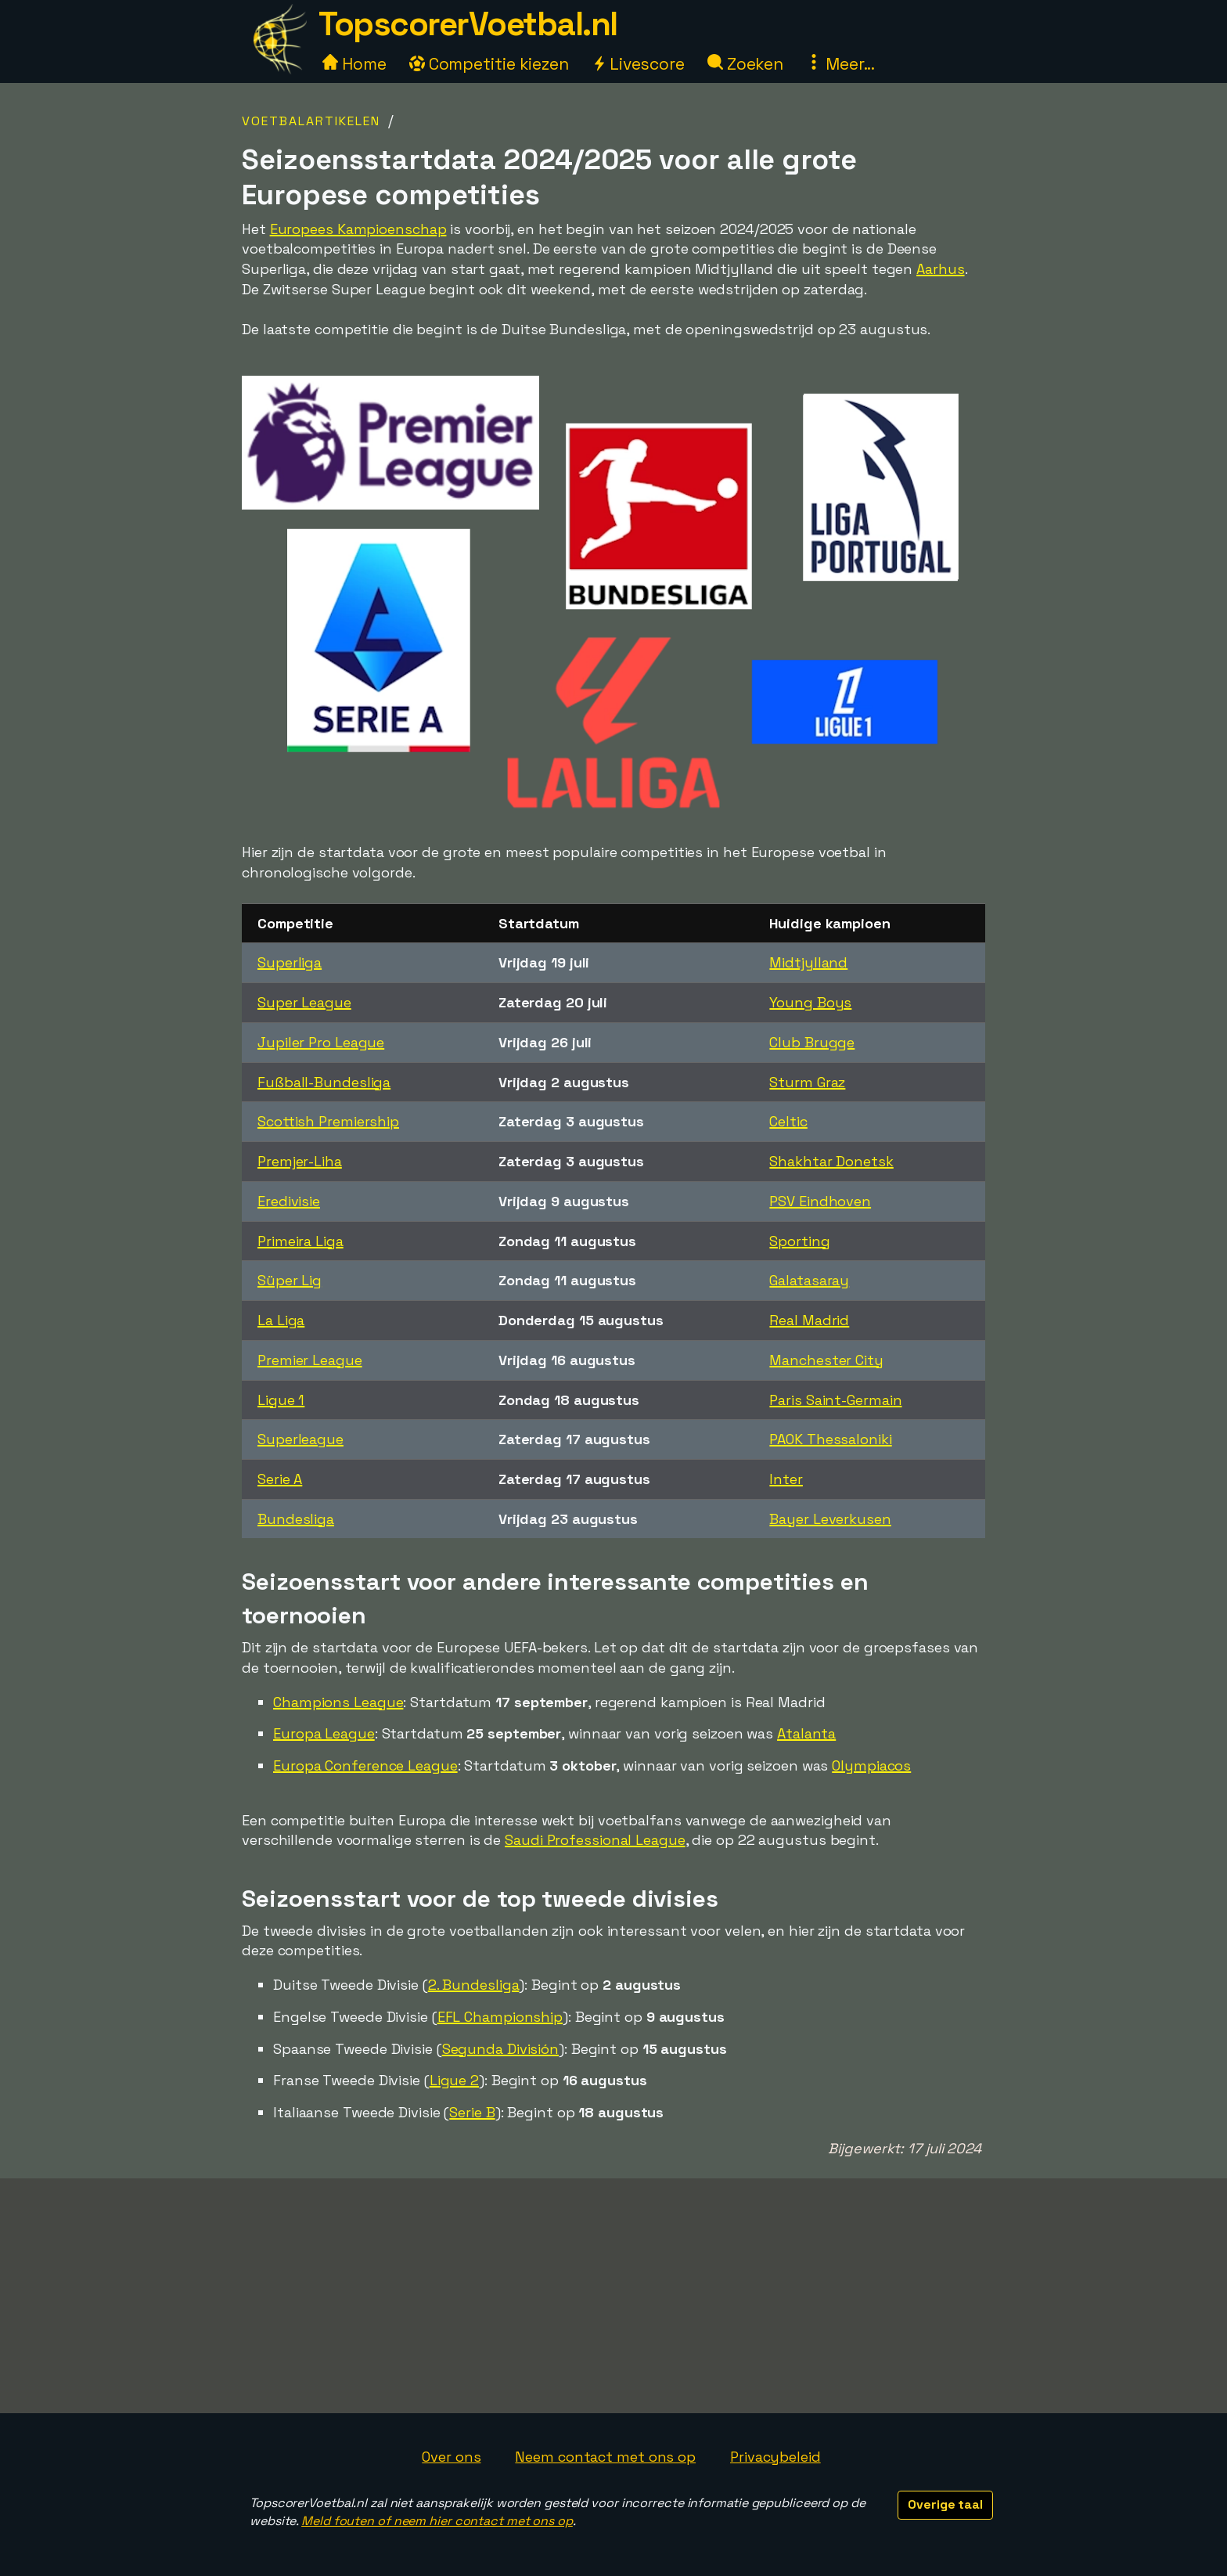  Describe the element at coordinates (489, 63) in the screenshot. I see `Competitie kiezen` at that location.